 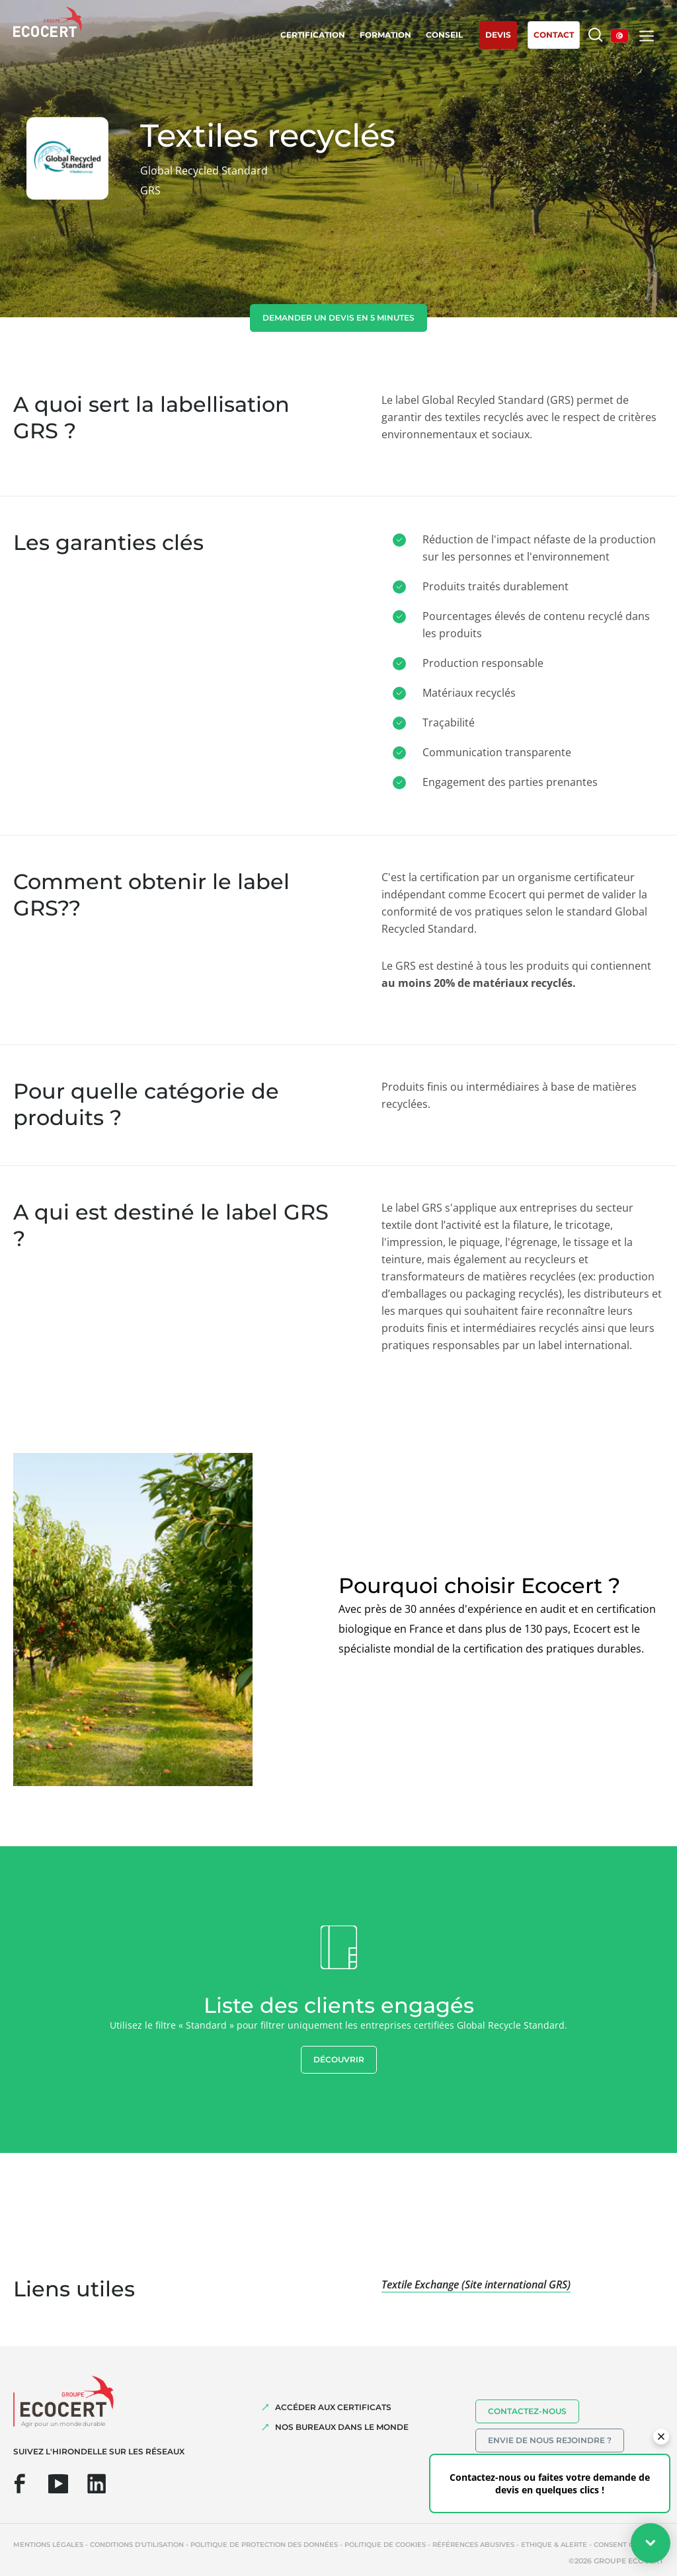 I want to click on Contactez-nous, so click(x=527, y=2411).